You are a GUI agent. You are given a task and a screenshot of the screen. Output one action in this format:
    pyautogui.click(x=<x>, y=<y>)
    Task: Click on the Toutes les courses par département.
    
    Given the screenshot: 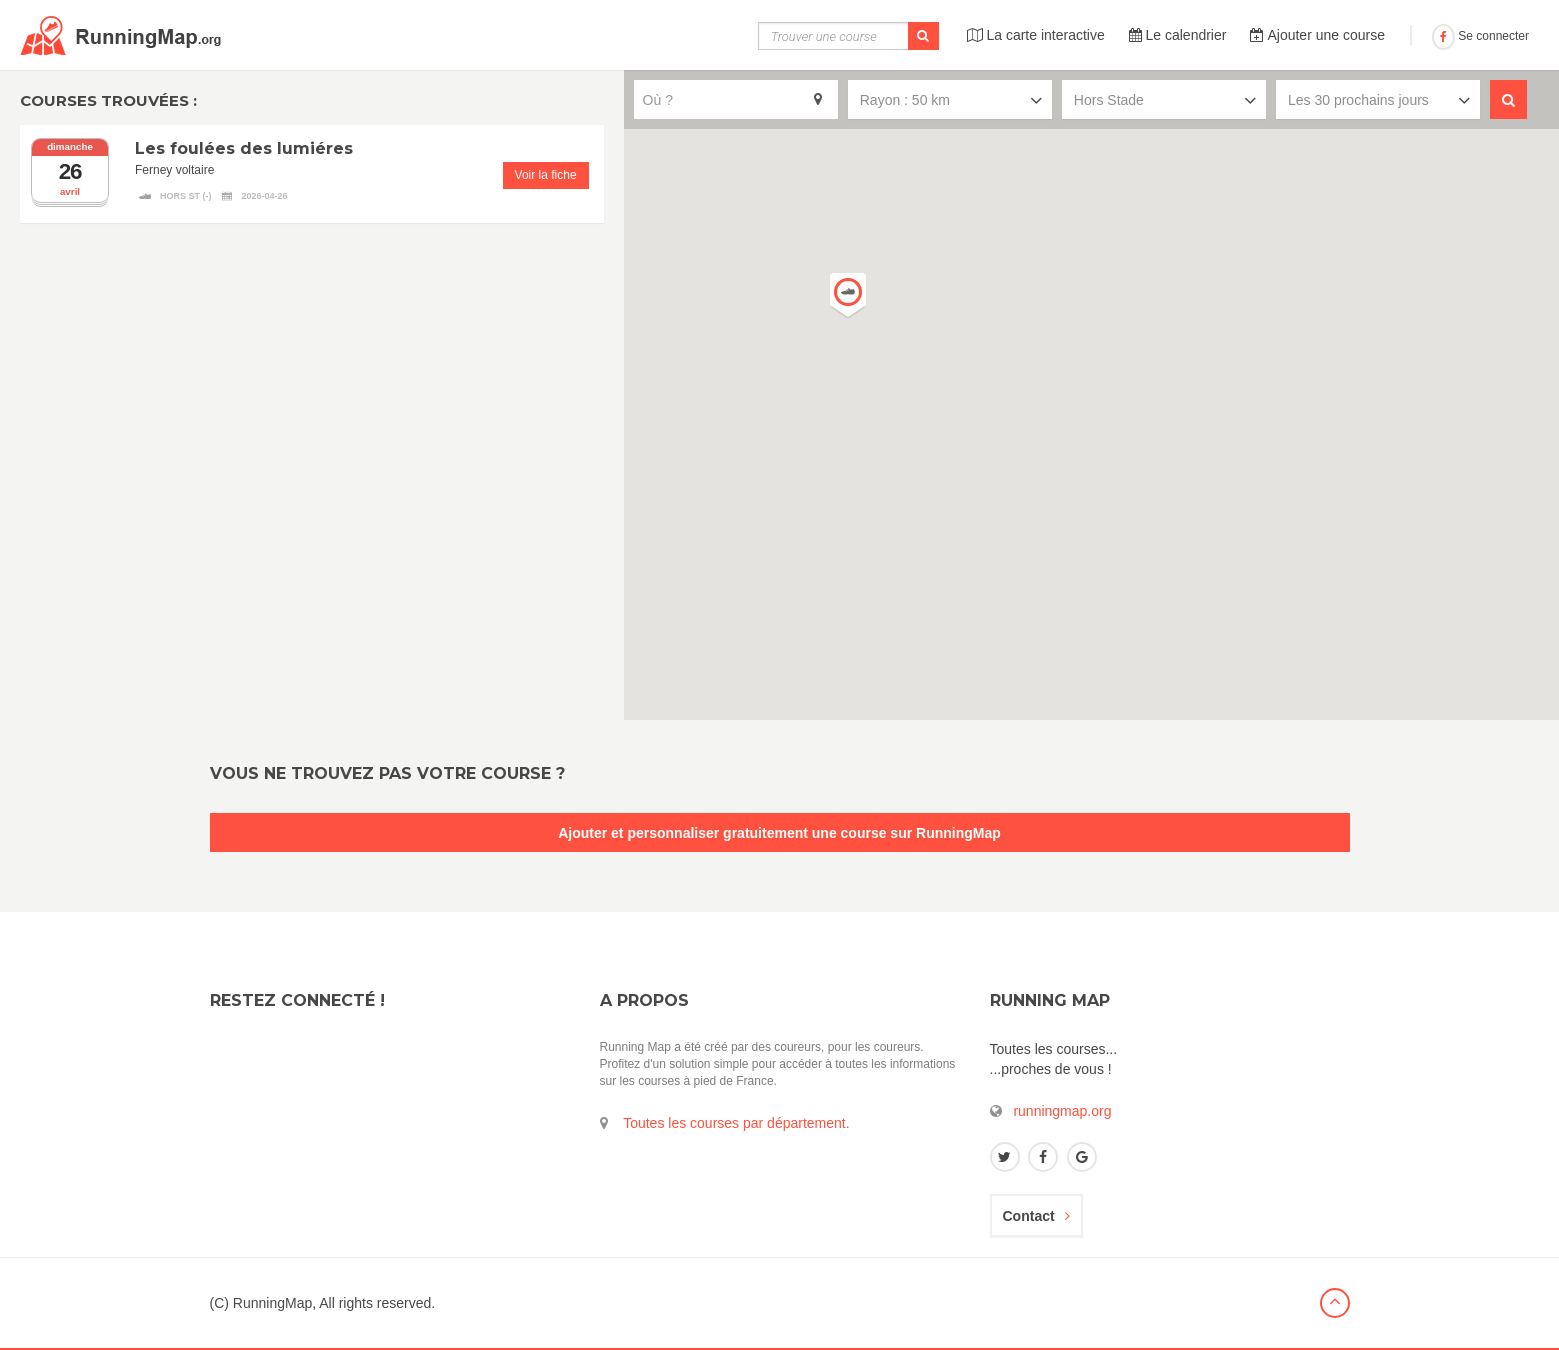 What is the action you would take?
    pyautogui.click(x=736, y=1123)
    